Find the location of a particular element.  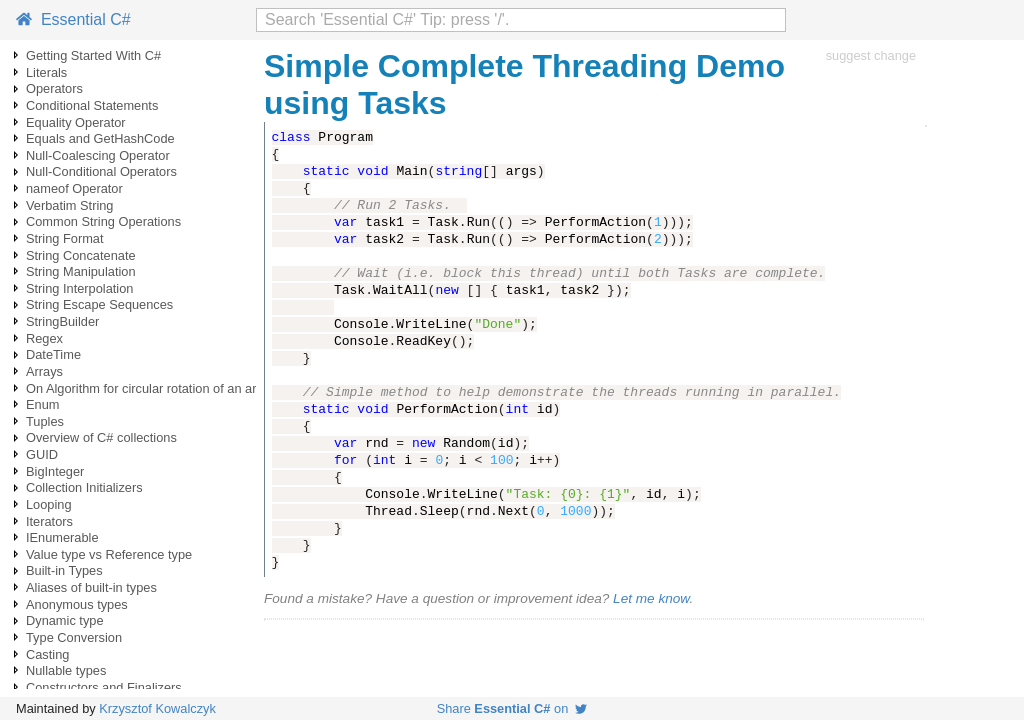

String Concatenate is located at coordinates (81, 255).